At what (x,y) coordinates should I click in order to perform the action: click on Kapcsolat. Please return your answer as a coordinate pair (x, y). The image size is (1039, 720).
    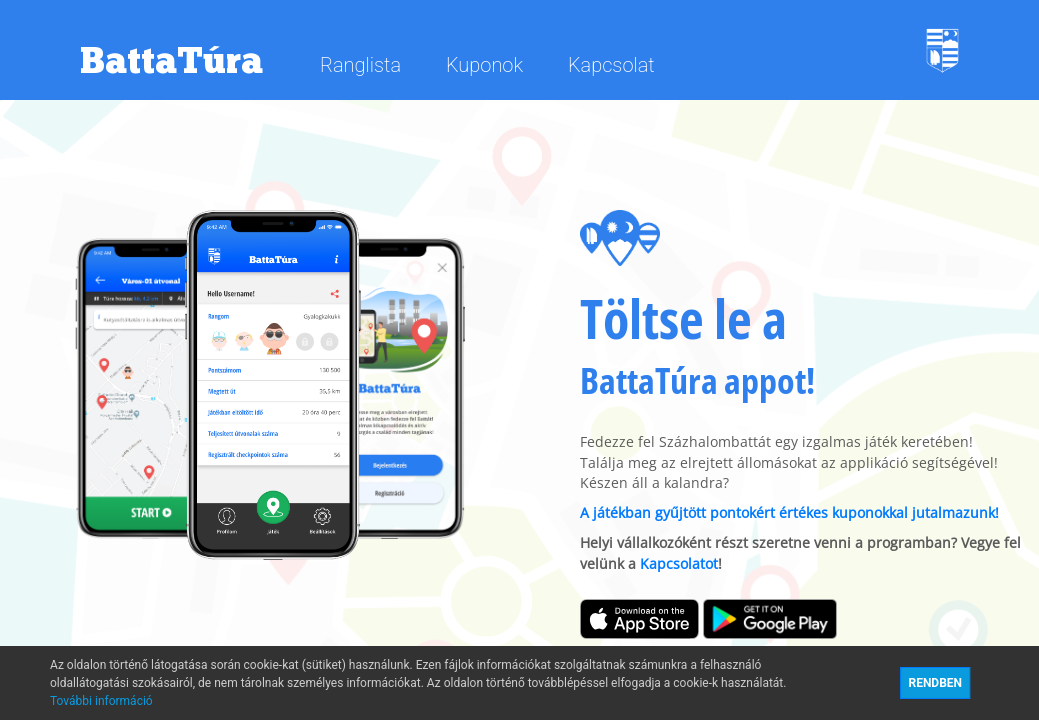
    Looking at the image, I should click on (611, 65).